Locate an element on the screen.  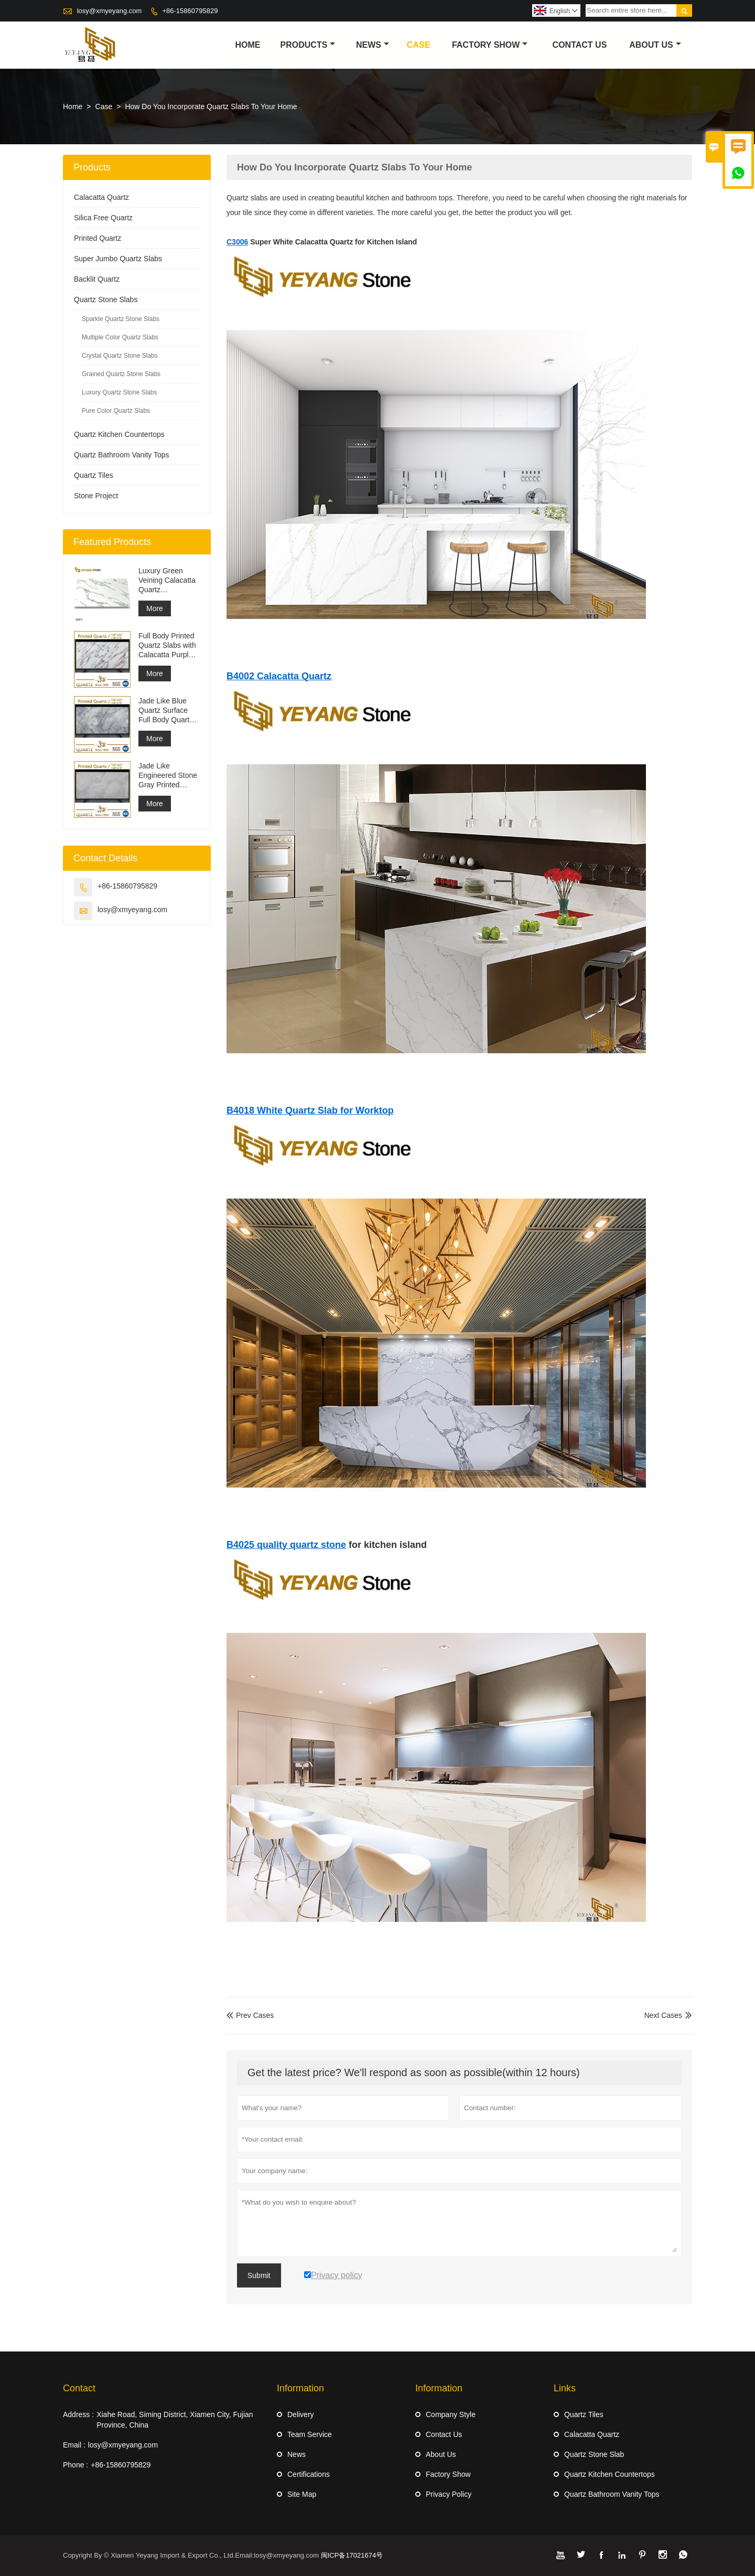
Grained Quartz Stone Slabs is located at coordinates (121, 374).